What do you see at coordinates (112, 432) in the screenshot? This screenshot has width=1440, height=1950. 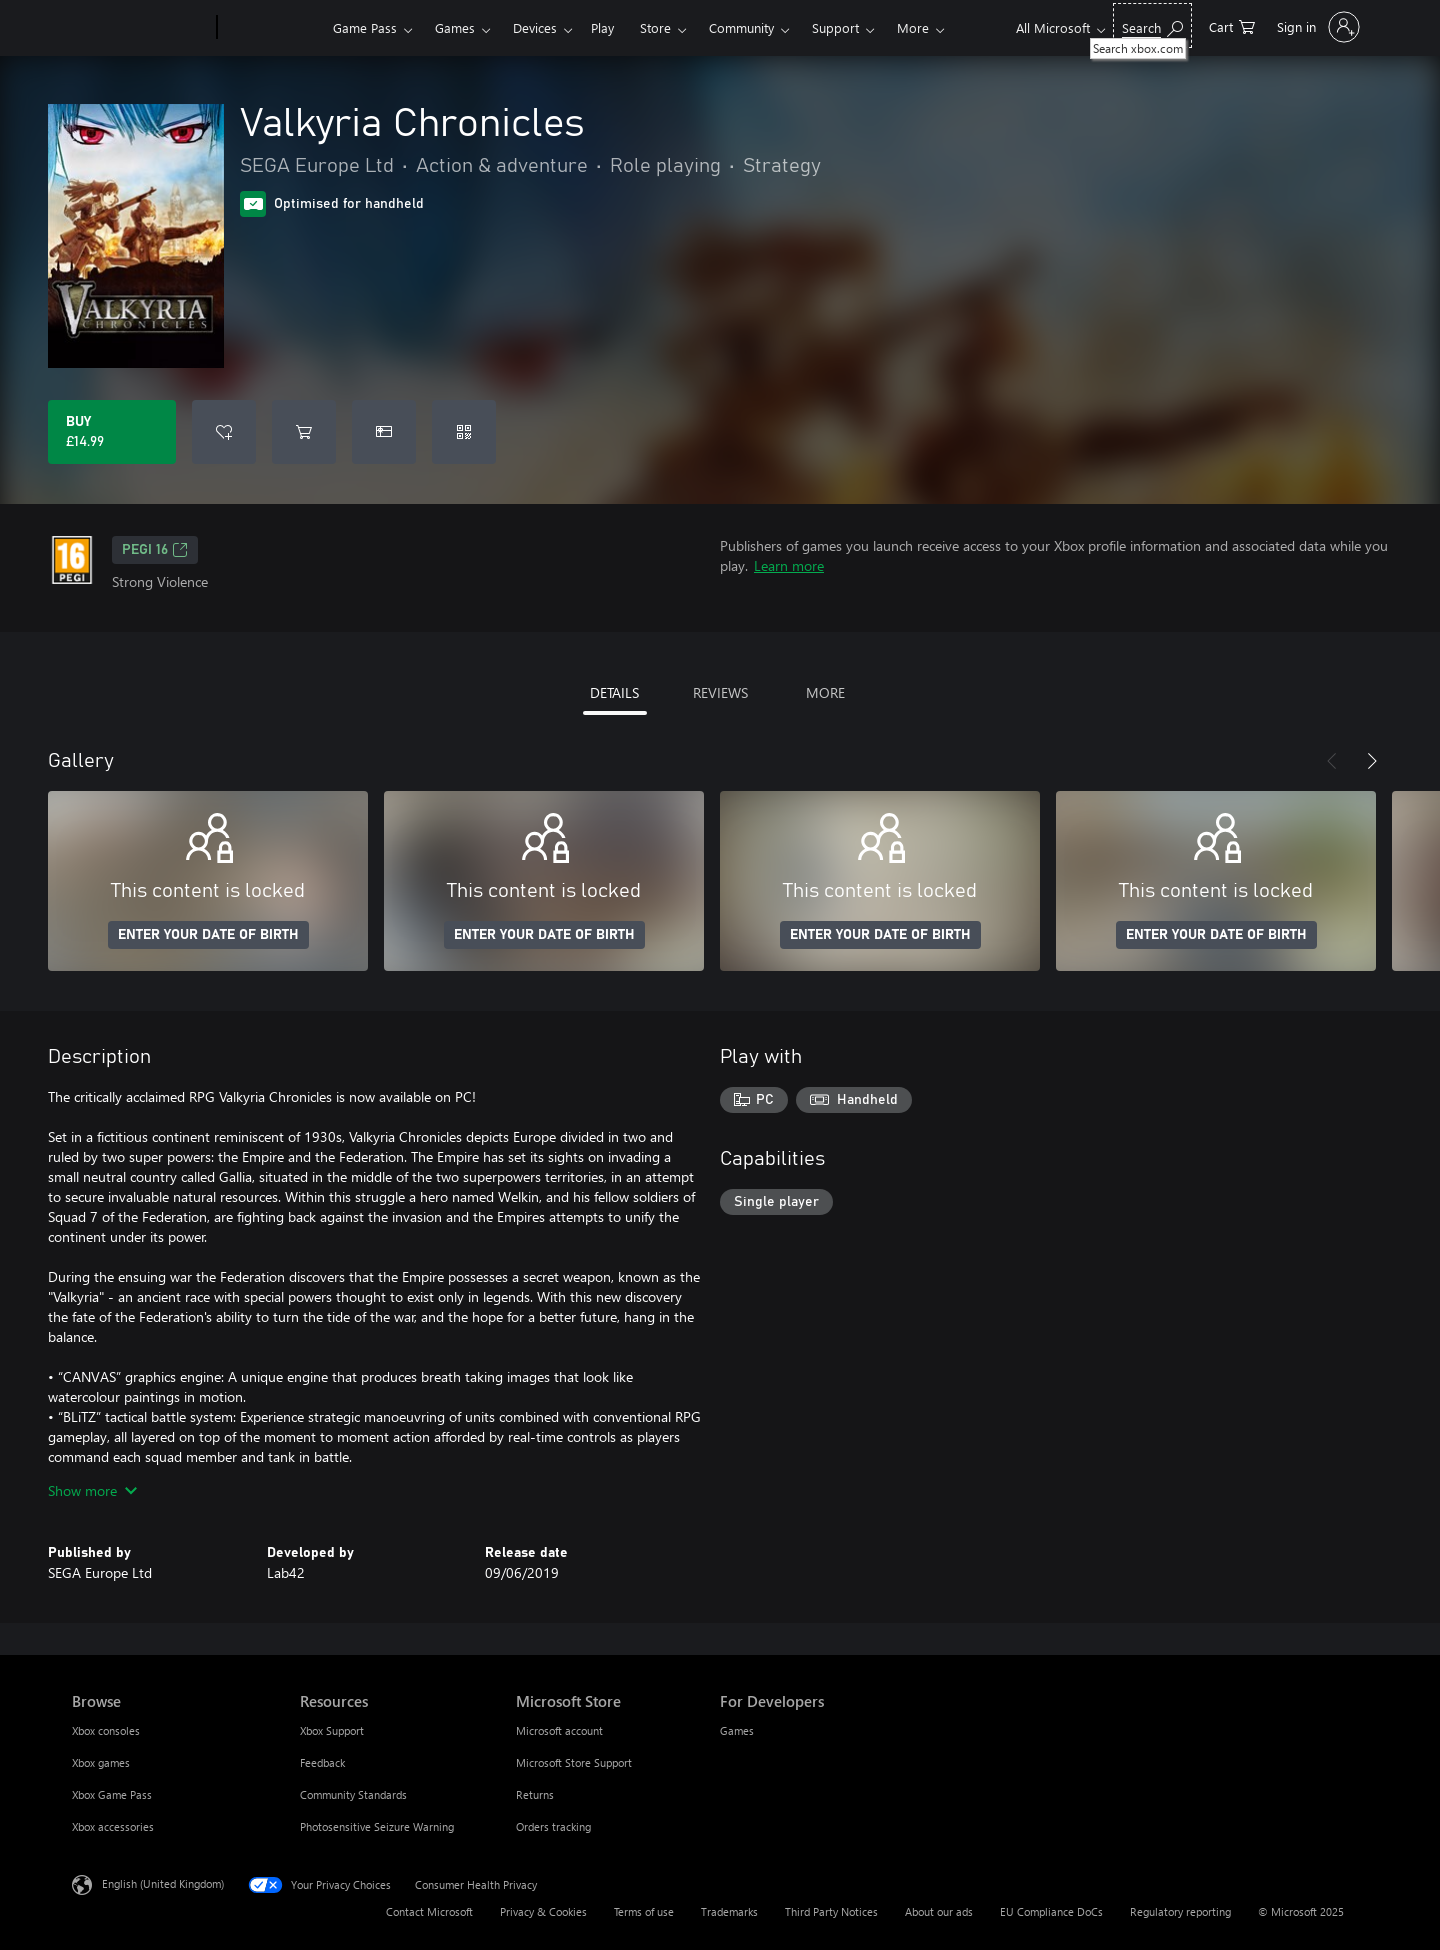 I see `[Buy Valkyria Chronicles. £14.99]` at bounding box center [112, 432].